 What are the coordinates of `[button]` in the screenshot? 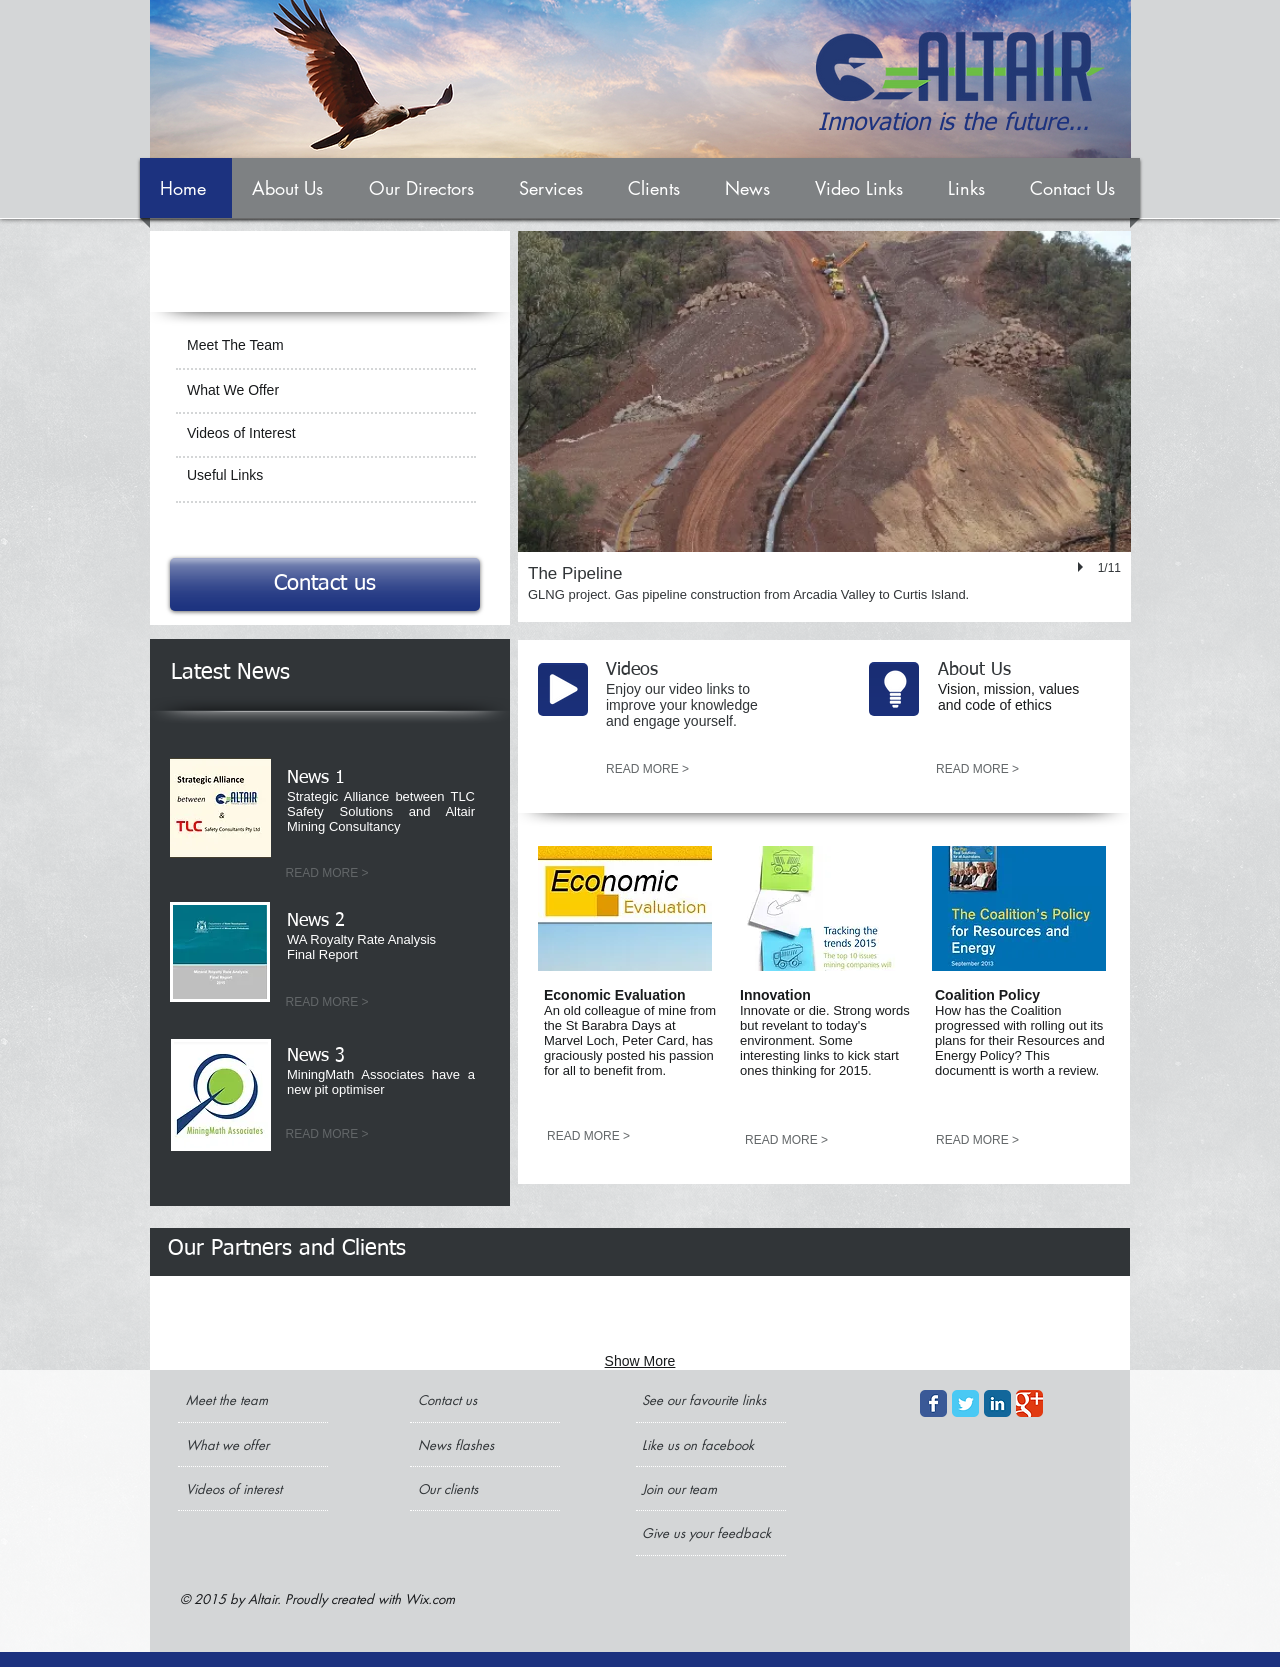 It's located at (824, 426).